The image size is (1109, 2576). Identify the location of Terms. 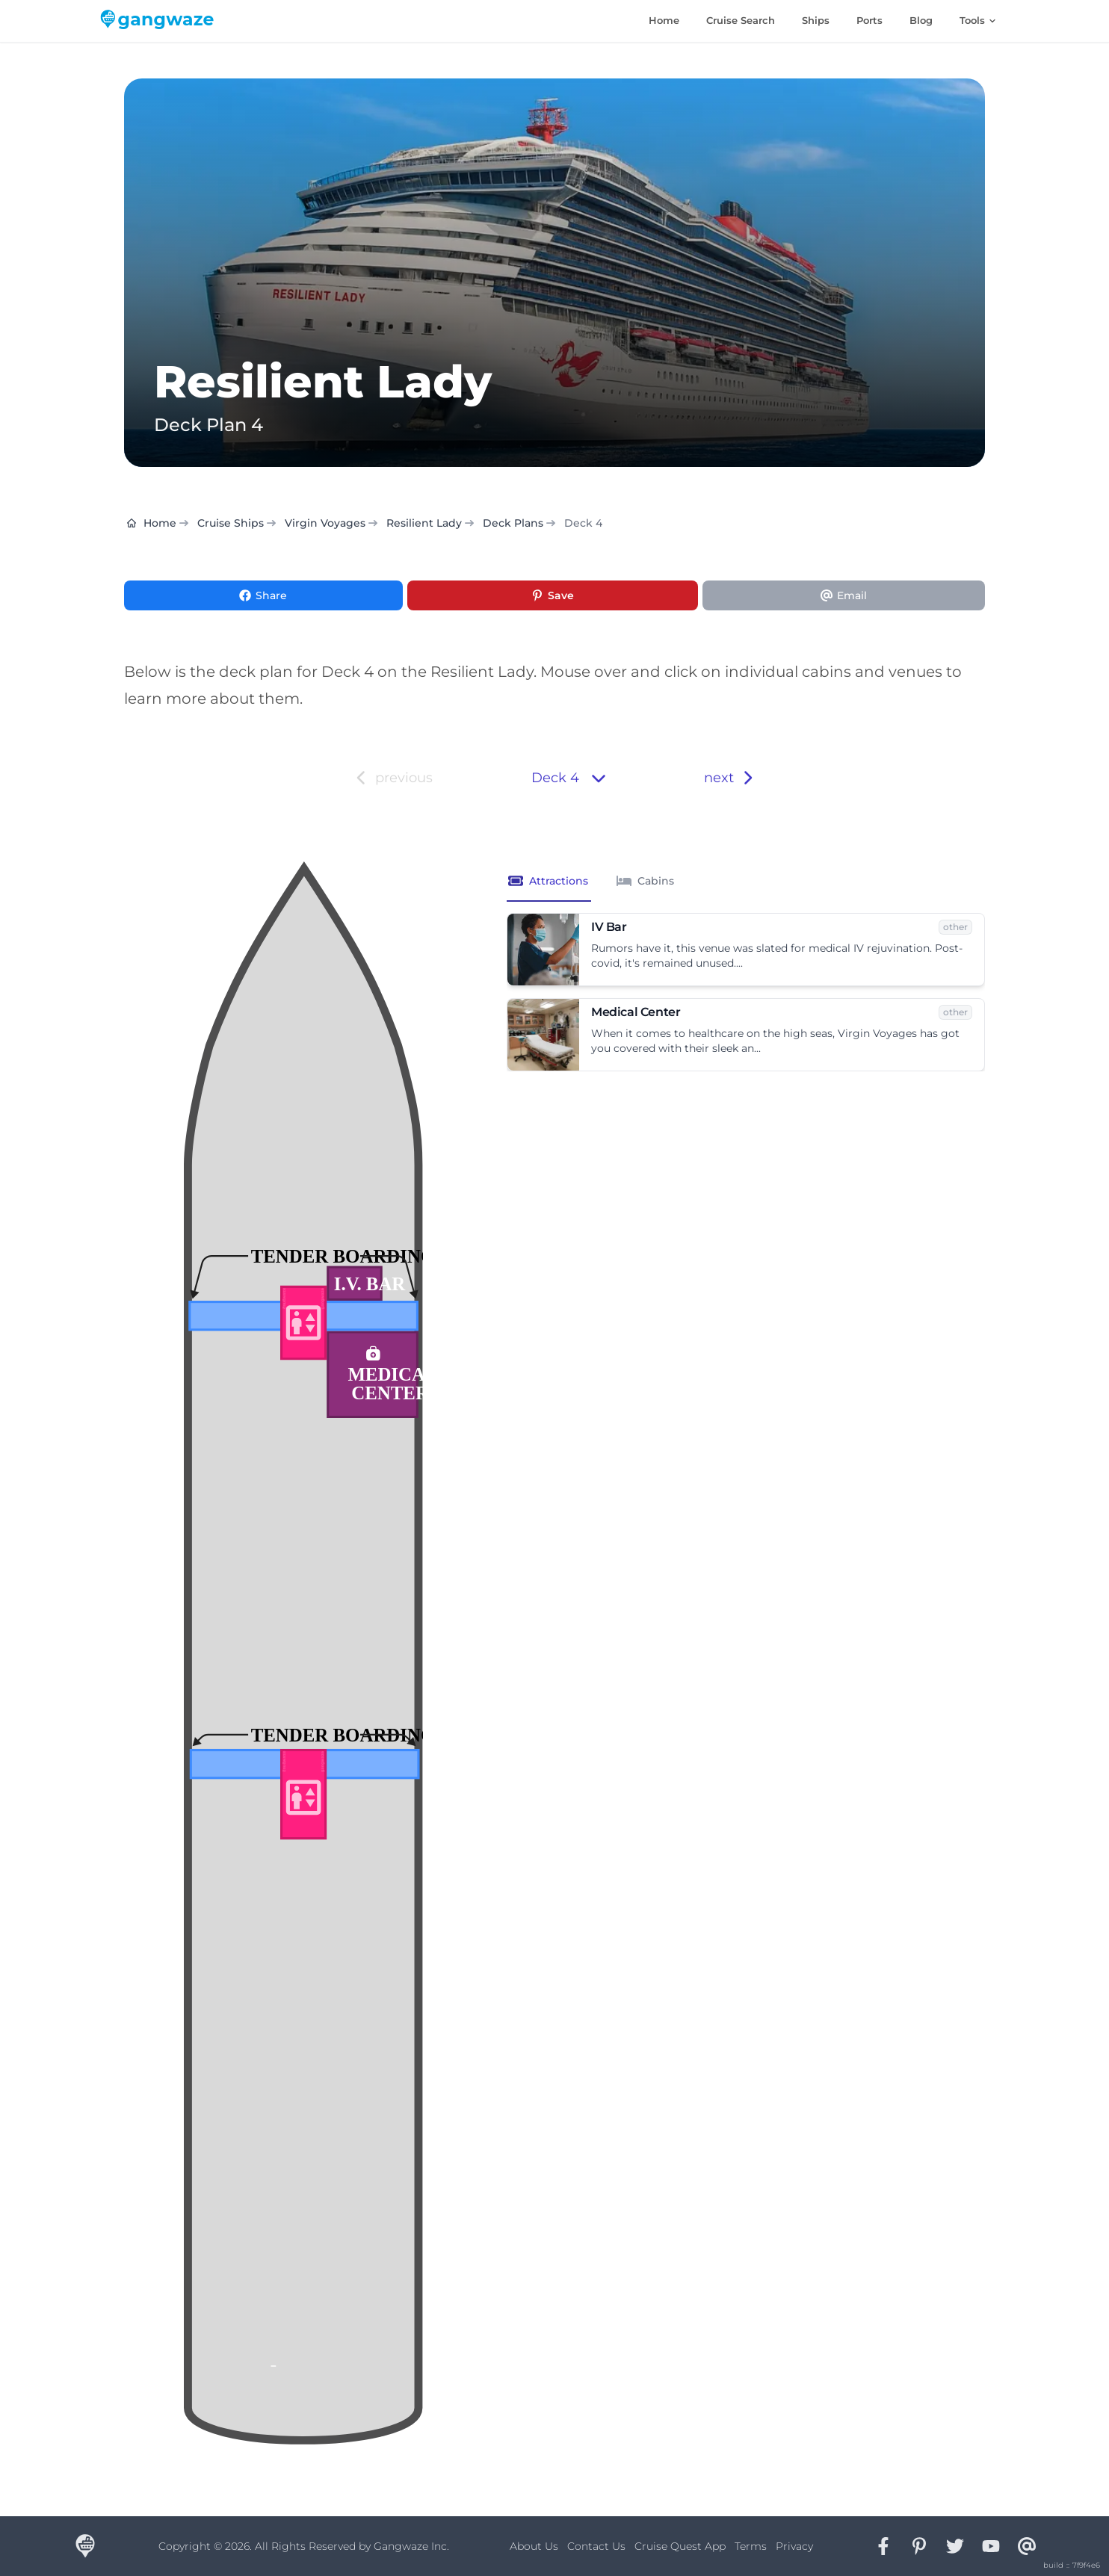
(751, 2546).